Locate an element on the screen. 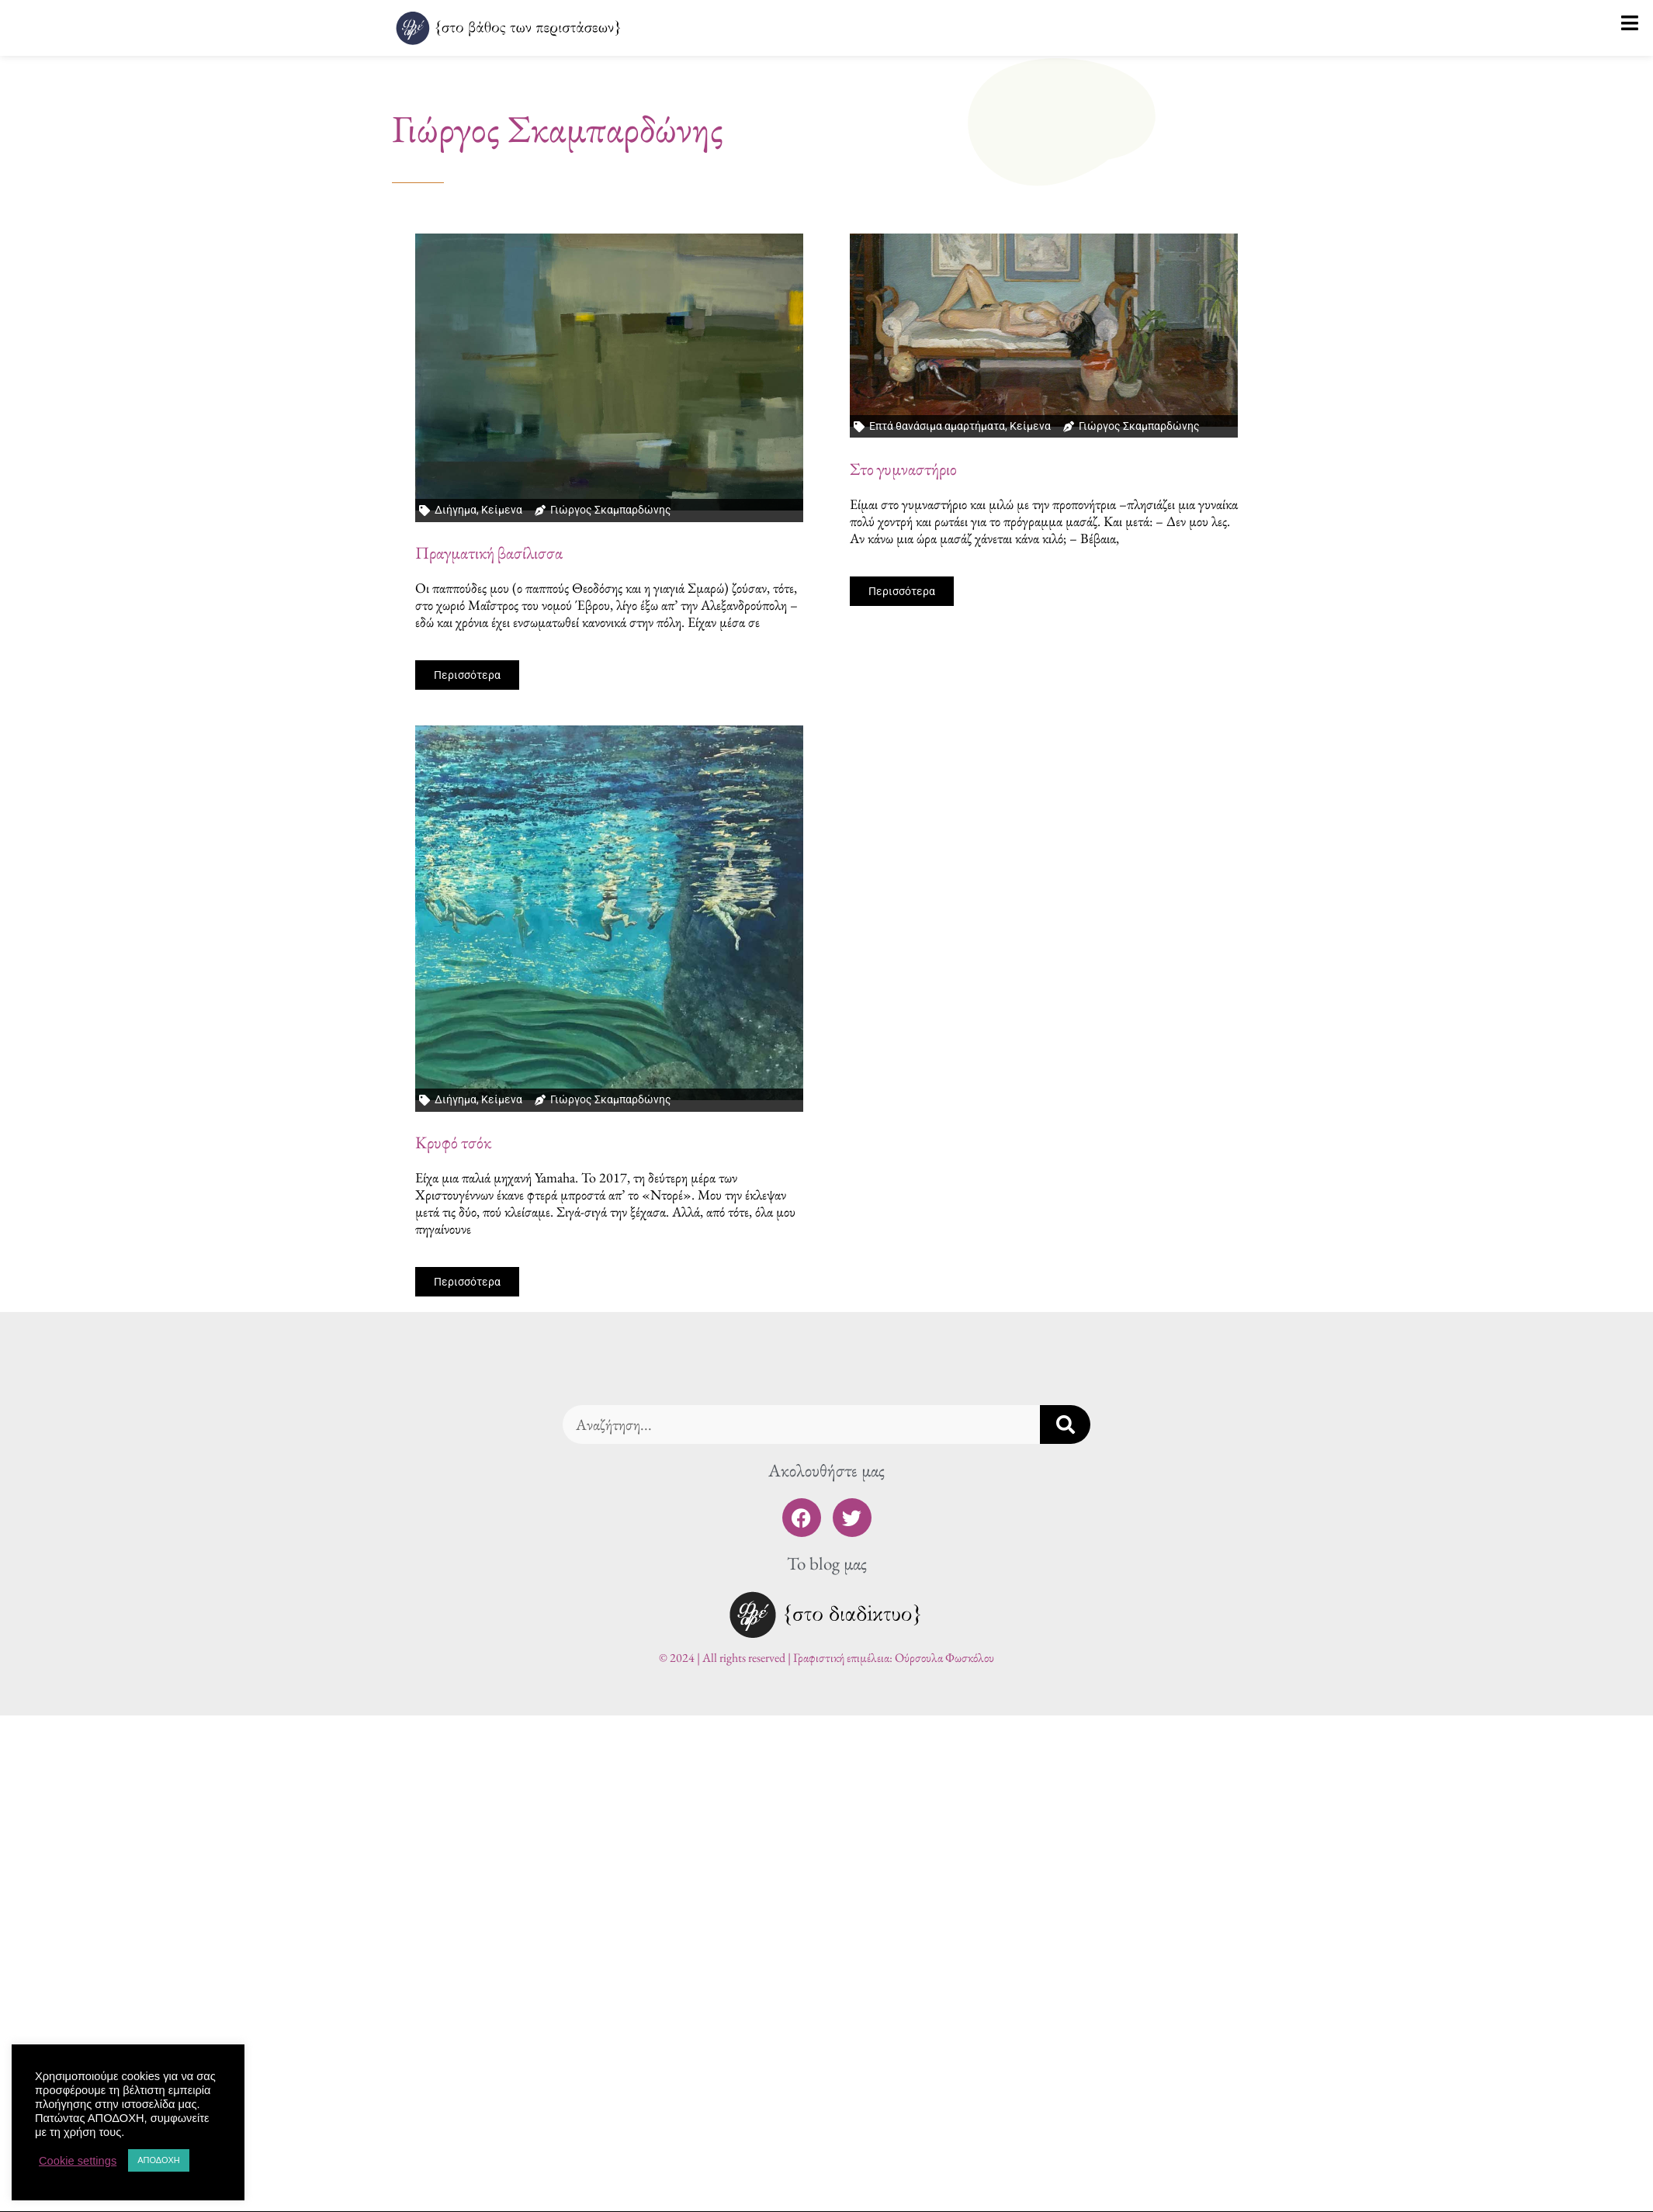 This screenshot has width=1653, height=2212. [Search] is located at coordinates (1065, 1424).